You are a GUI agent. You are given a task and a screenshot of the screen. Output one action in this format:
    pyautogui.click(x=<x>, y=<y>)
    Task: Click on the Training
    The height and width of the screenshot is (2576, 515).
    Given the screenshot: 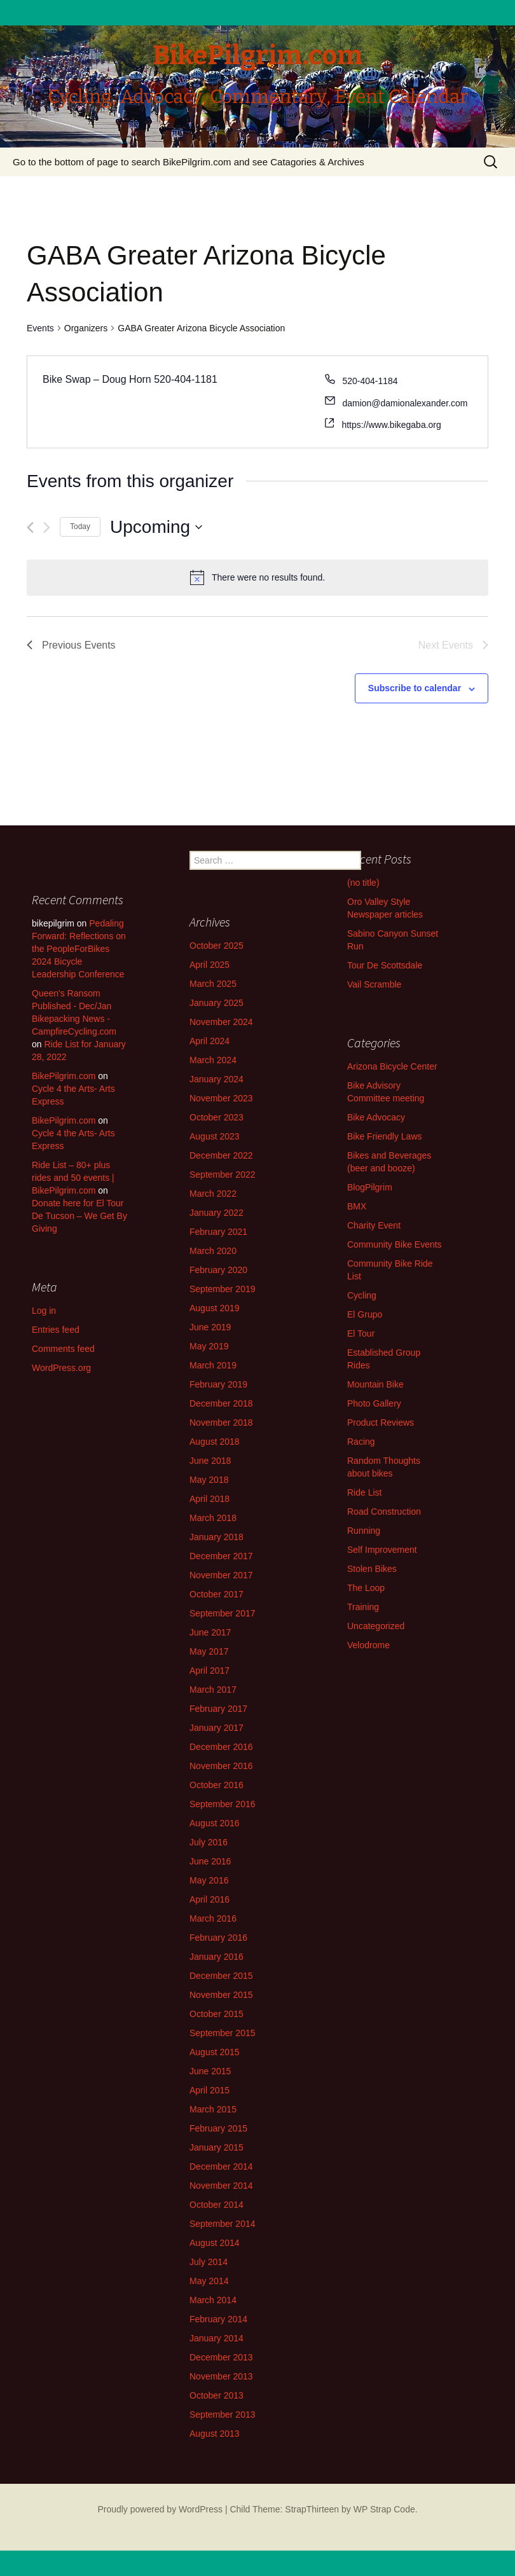 What is the action you would take?
    pyautogui.click(x=363, y=1607)
    